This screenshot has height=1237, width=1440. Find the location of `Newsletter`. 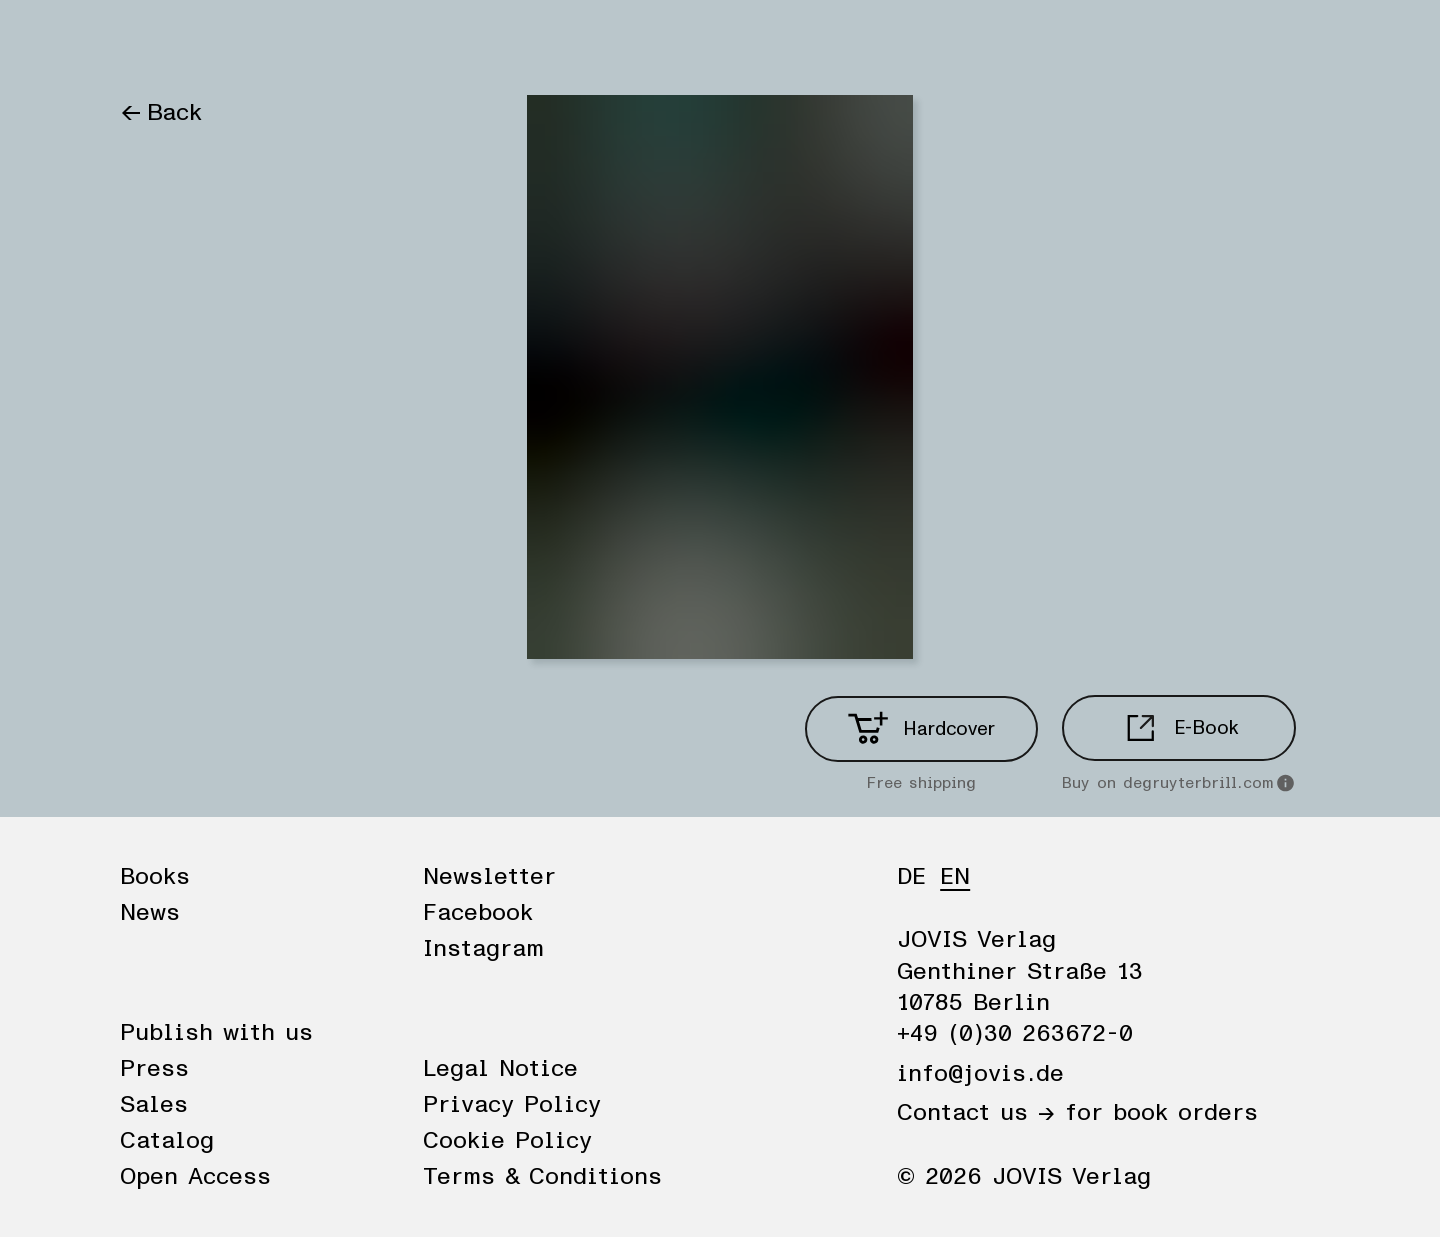

Newsletter is located at coordinates (489, 877).